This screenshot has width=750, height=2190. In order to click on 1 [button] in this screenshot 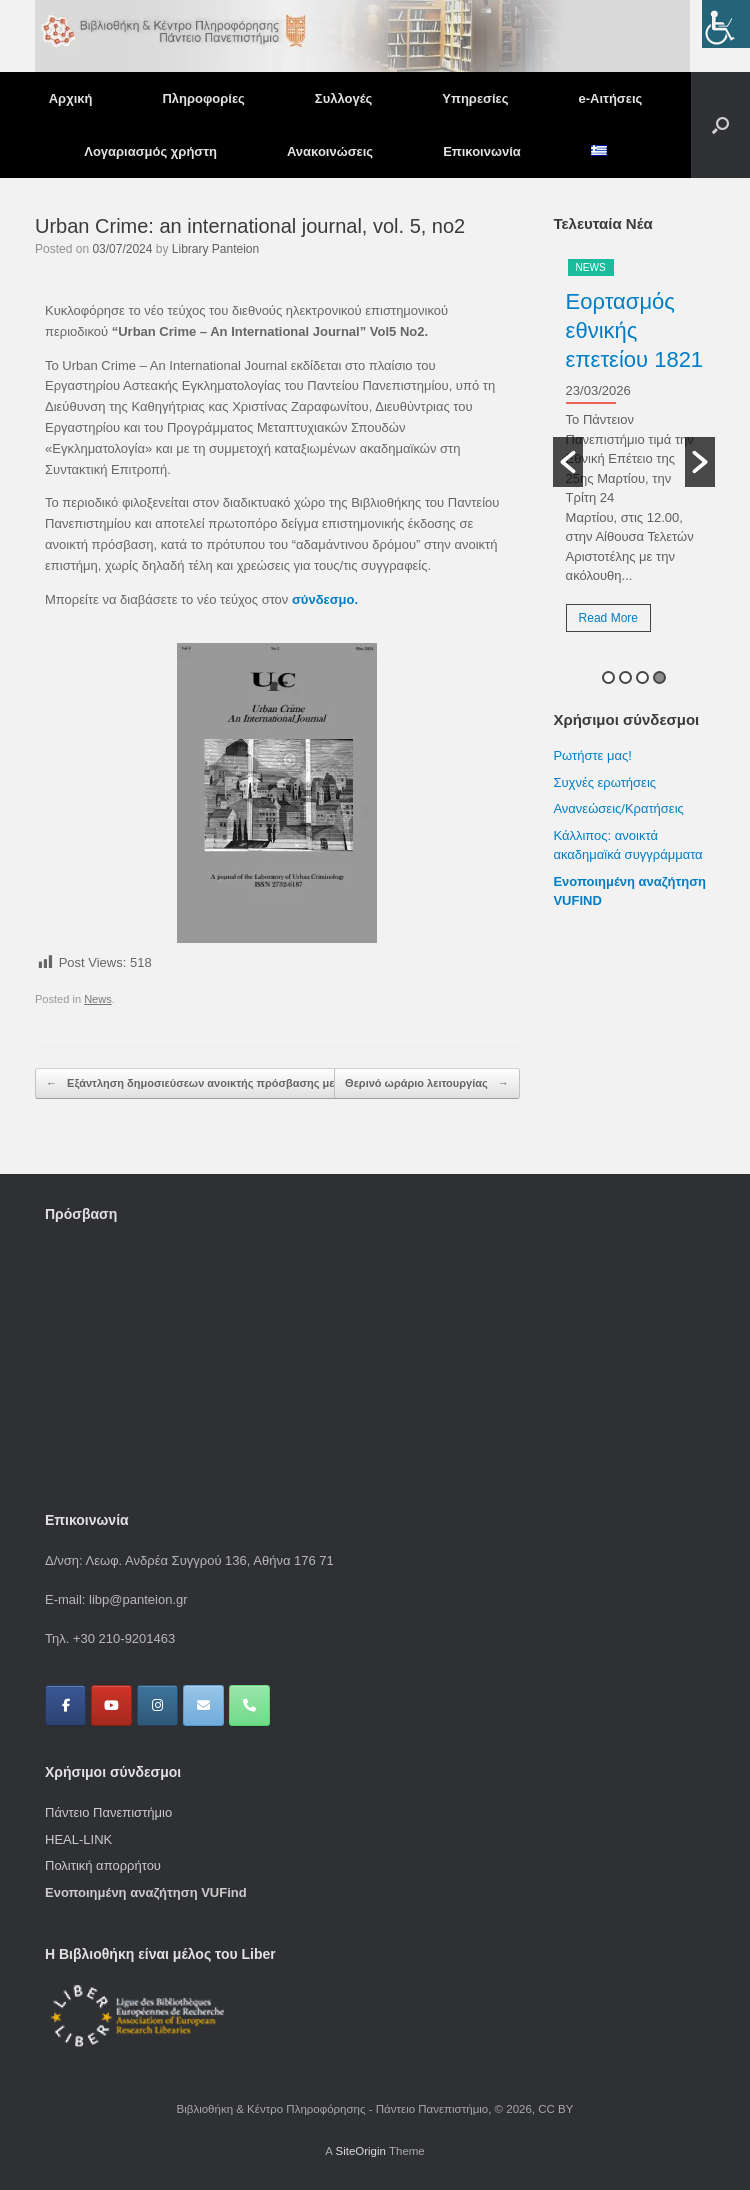, I will do `click(608, 677)`.